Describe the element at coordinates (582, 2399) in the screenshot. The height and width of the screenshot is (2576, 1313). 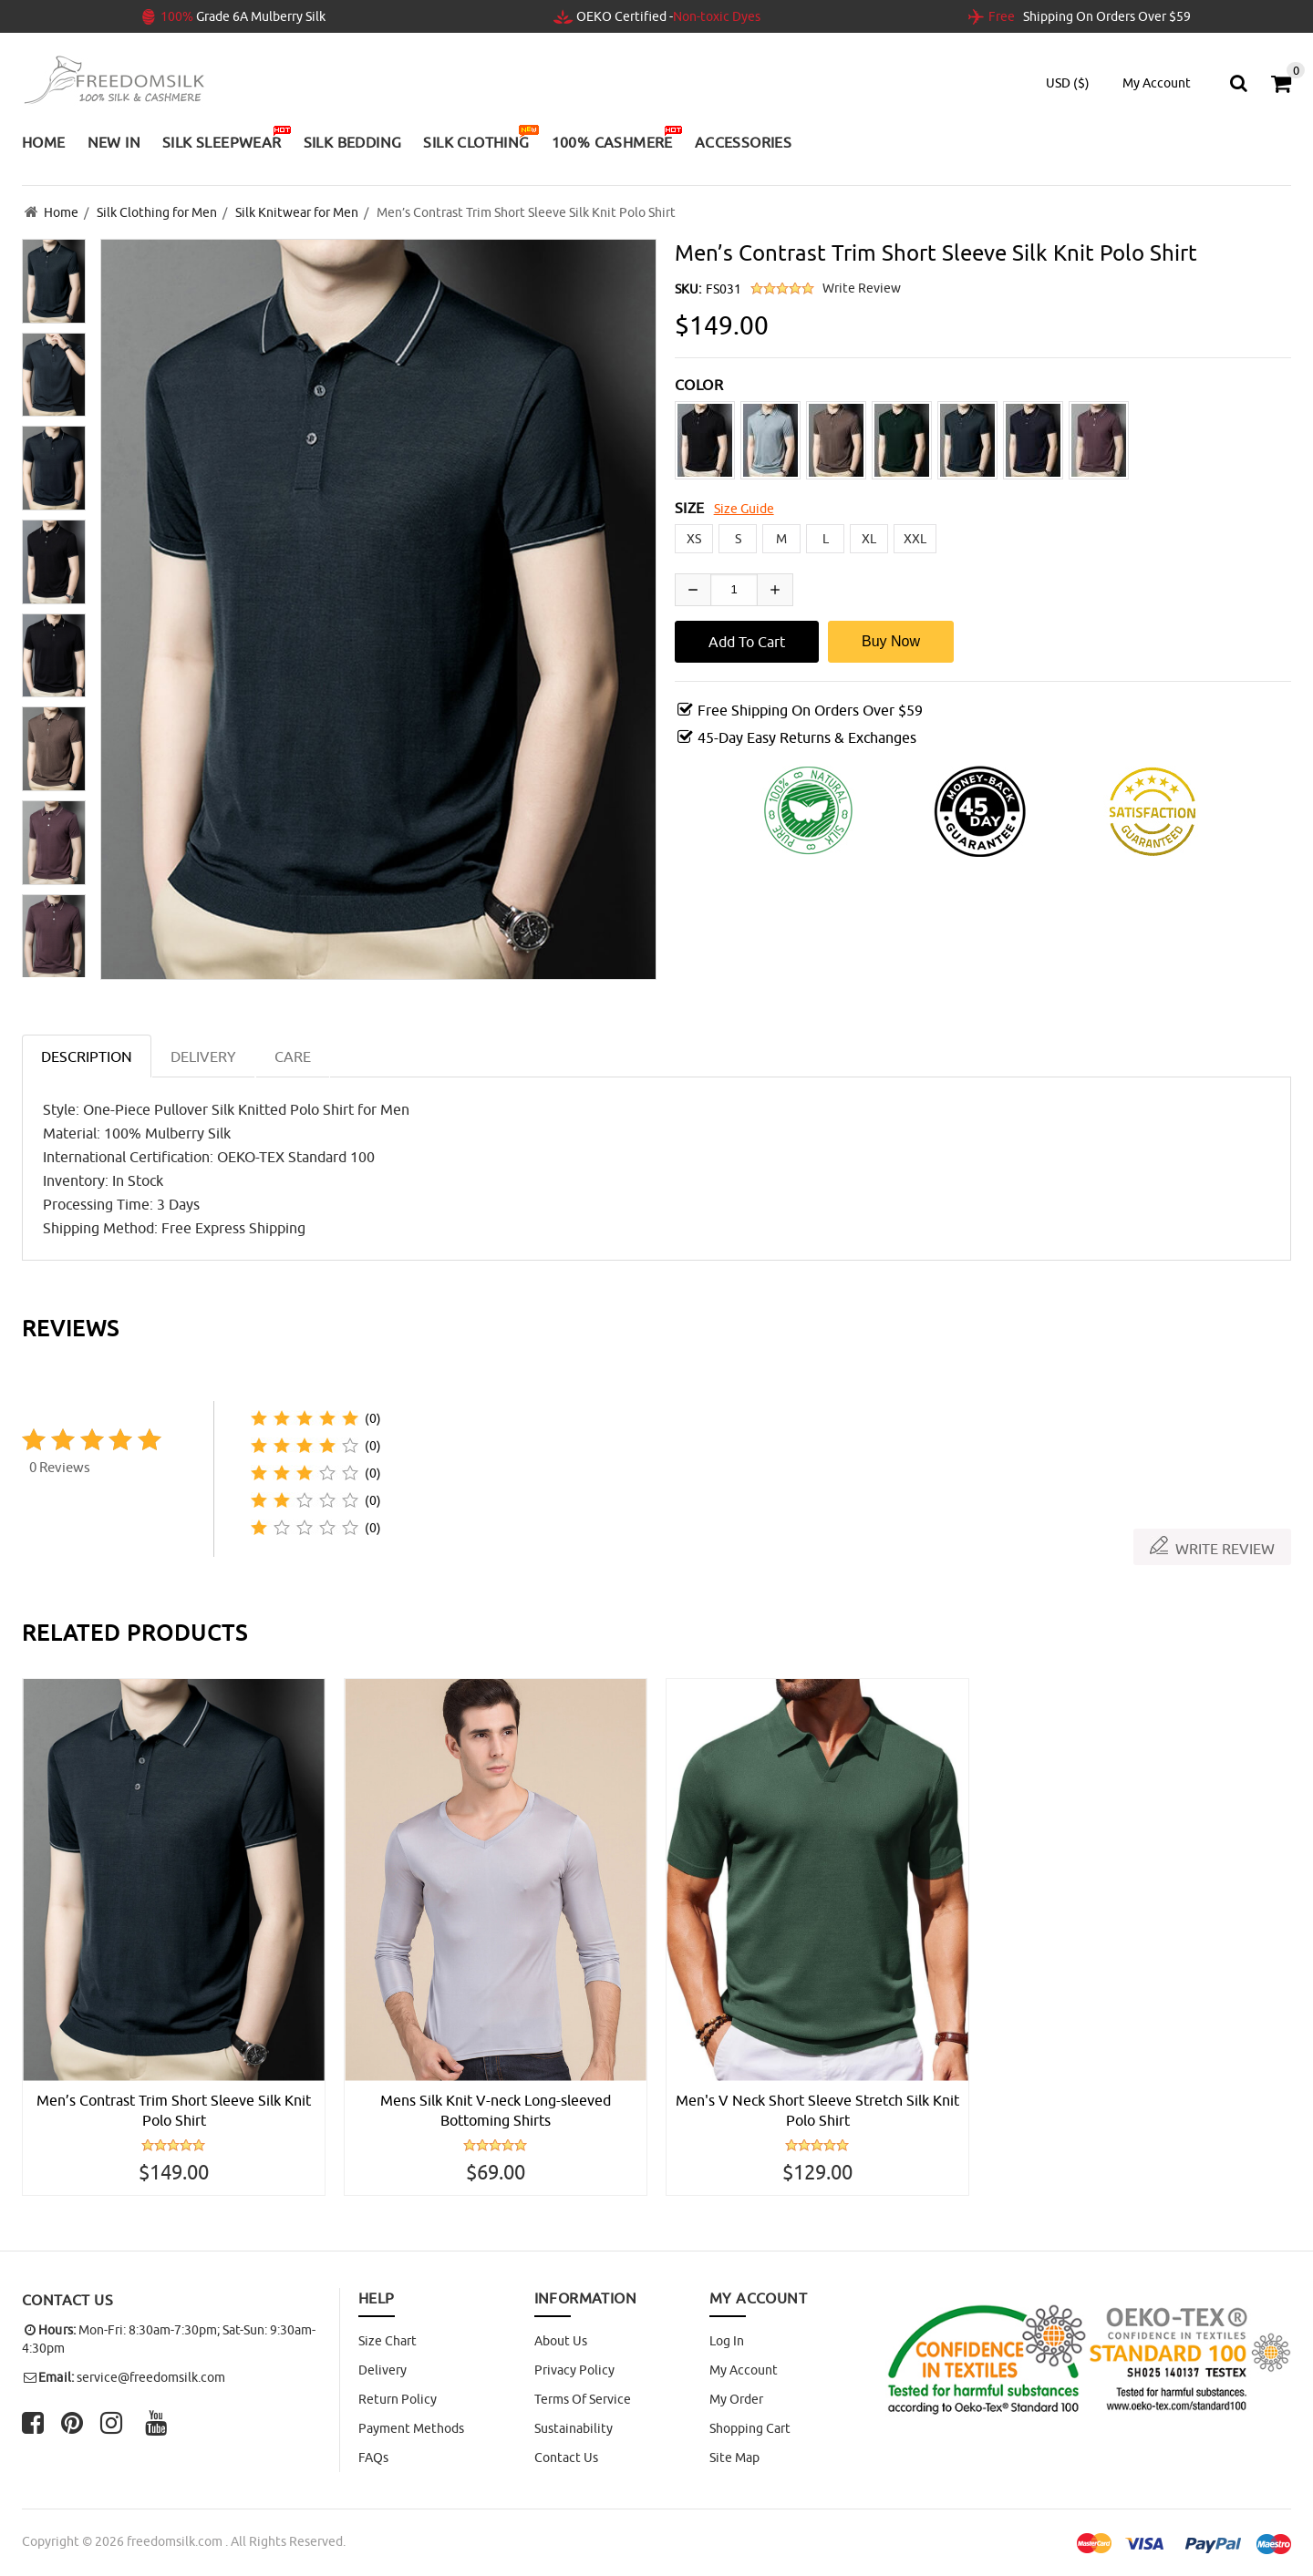
I see `Terms of Service` at that location.